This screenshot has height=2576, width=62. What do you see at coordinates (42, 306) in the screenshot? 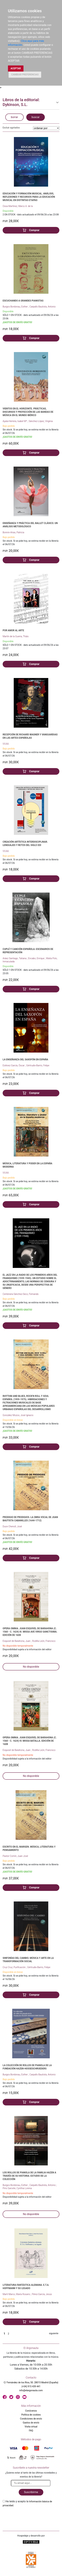
I see `Carpallo Bautista, Antonio` at bounding box center [42, 306].